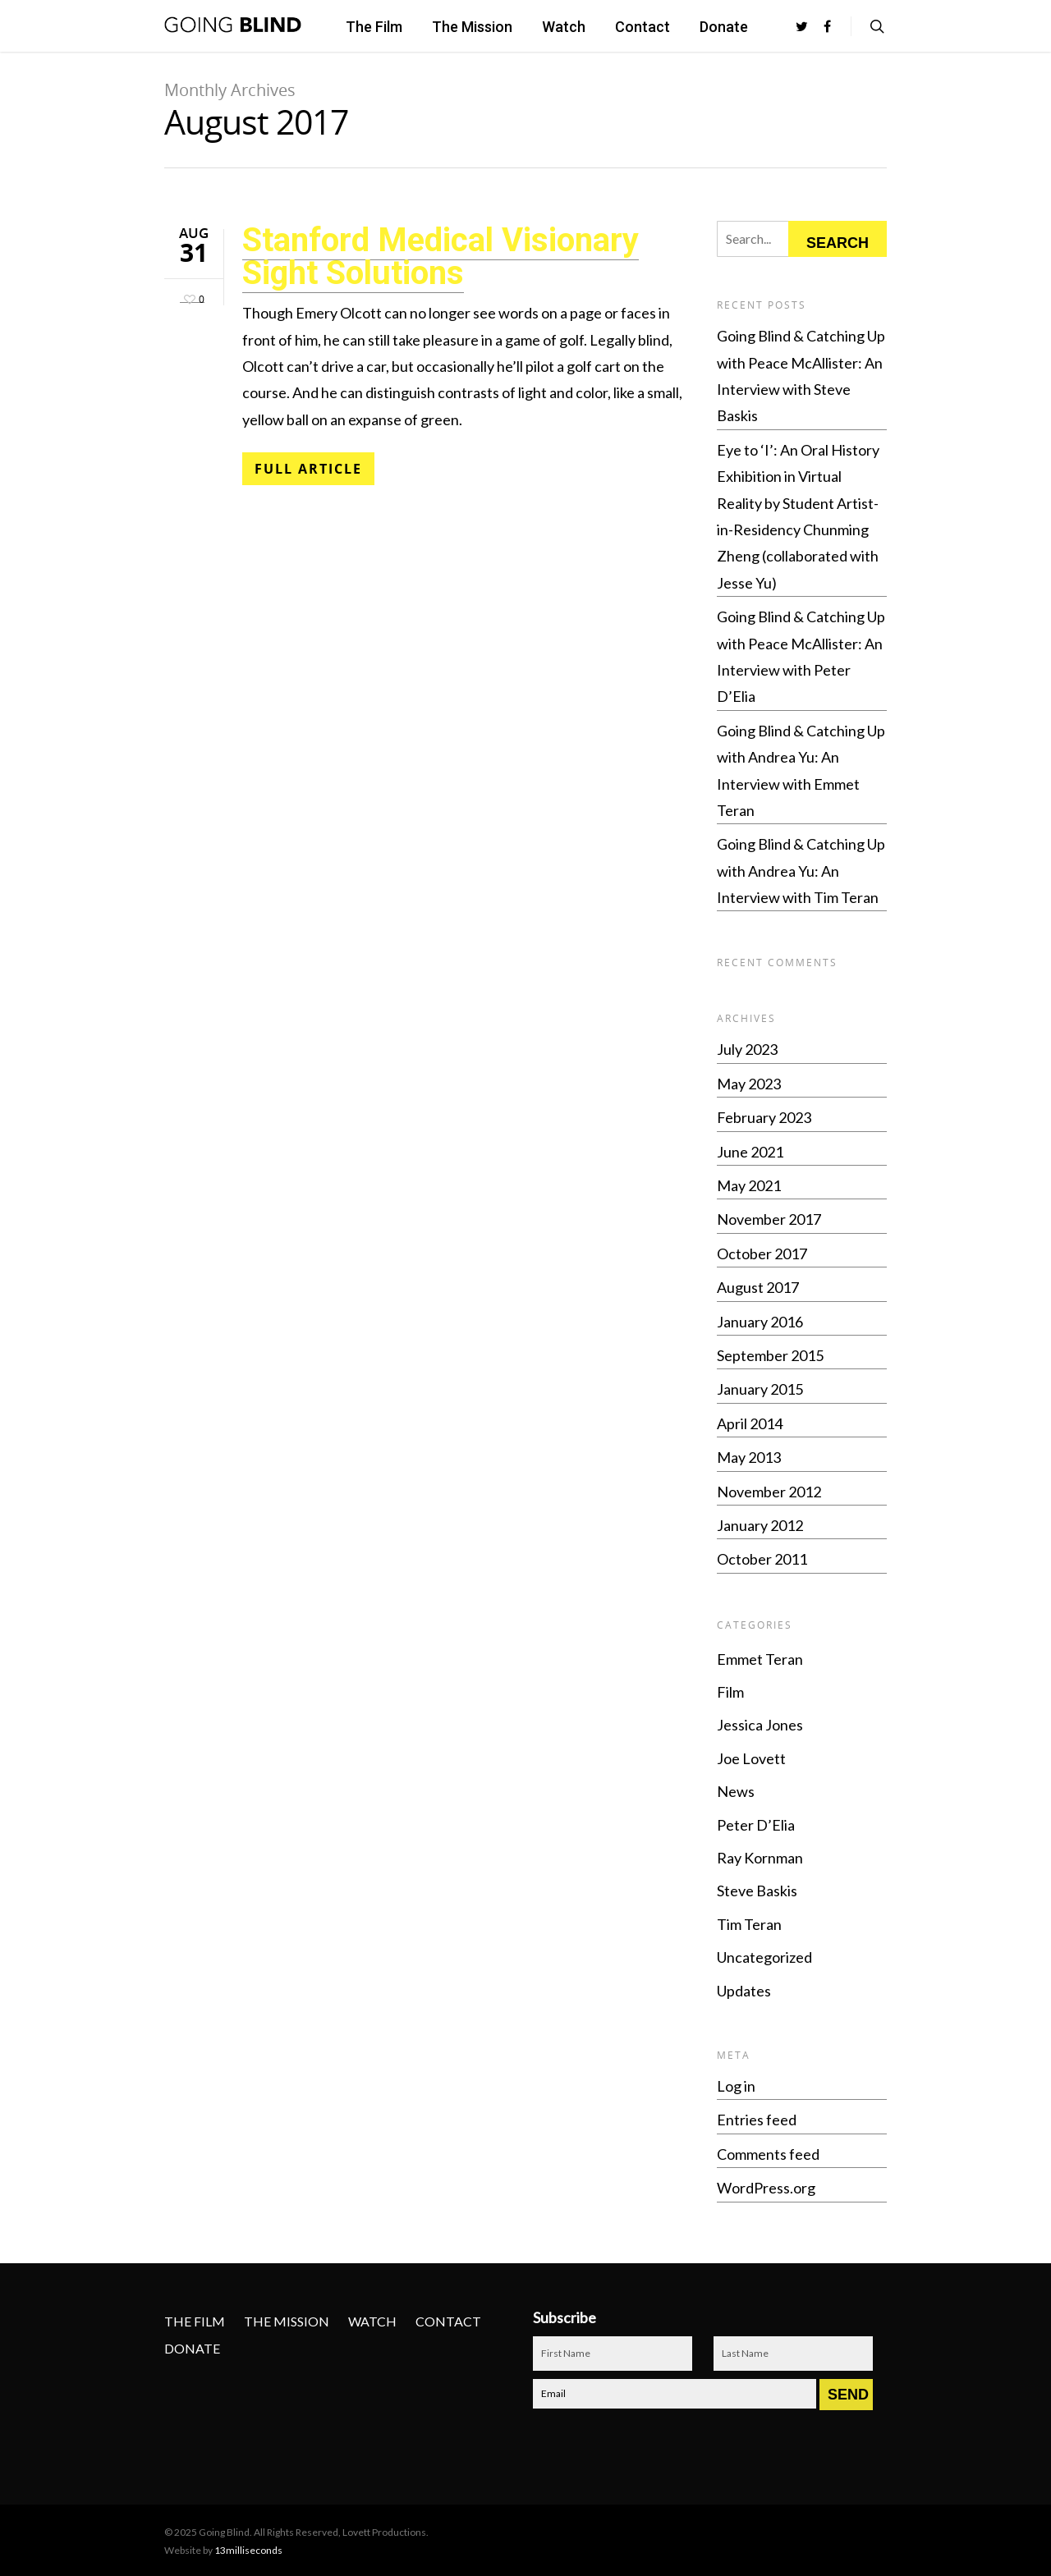 The height and width of the screenshot is (2576, 1051). Describe the element at coordinates (736, 1791) in the screenshot. I see `News` at that location.